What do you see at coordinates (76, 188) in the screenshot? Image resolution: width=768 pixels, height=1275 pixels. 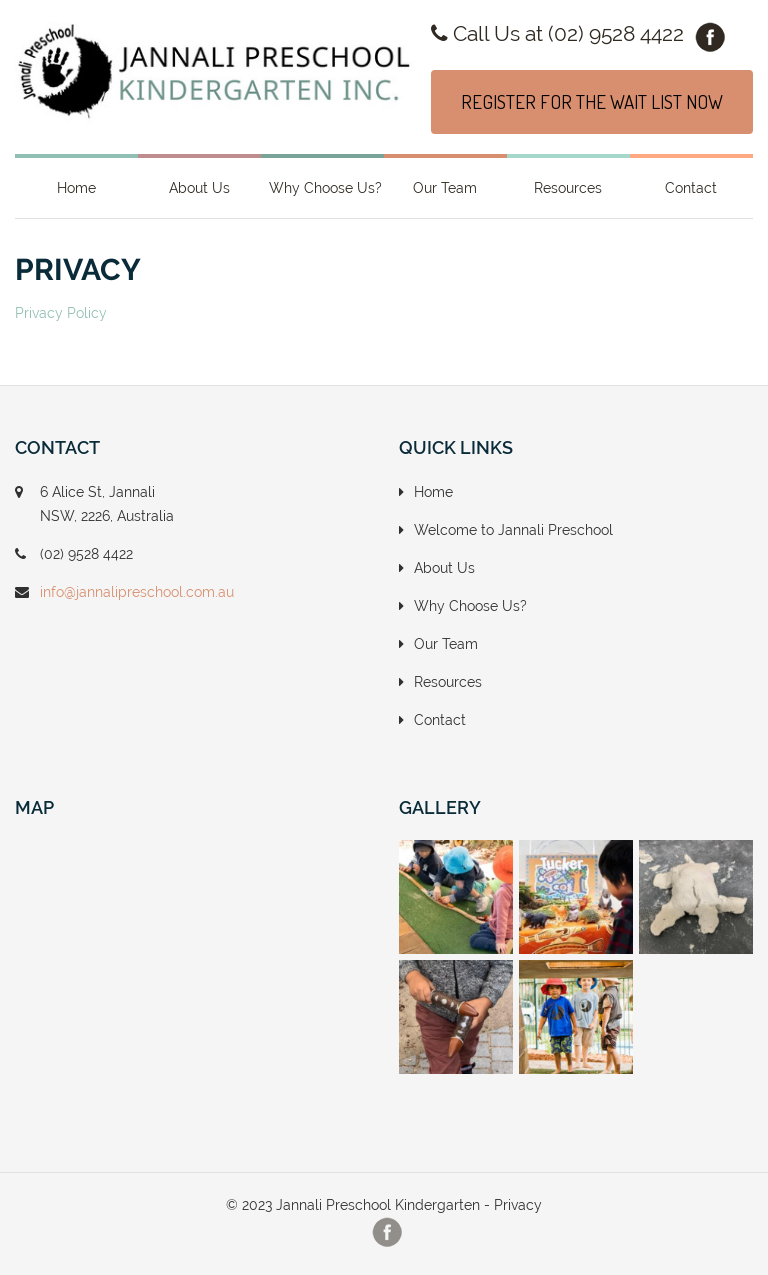 I see `Home` at bounding box center [76, 188].